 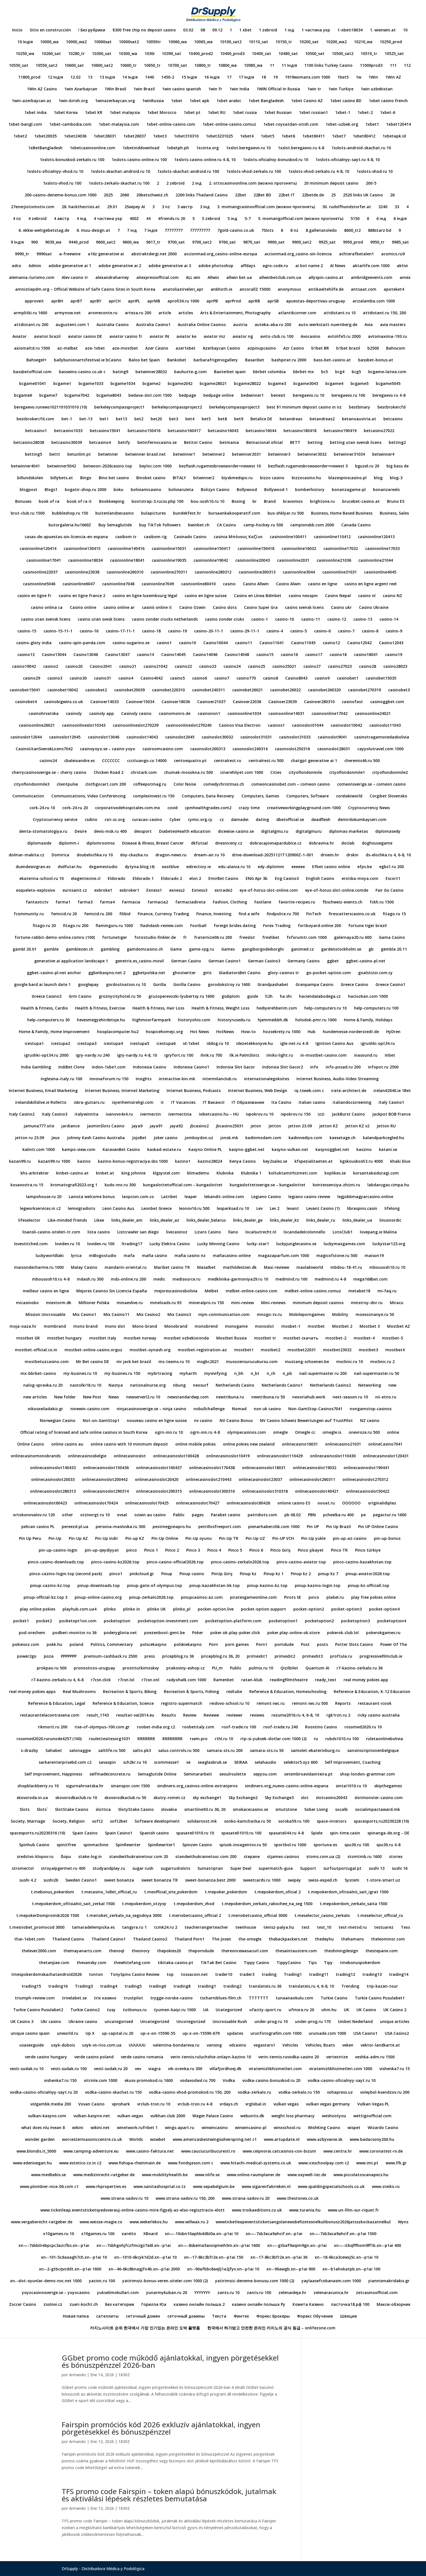 I want to click on 10480_sat, so click(x=288, y=54).